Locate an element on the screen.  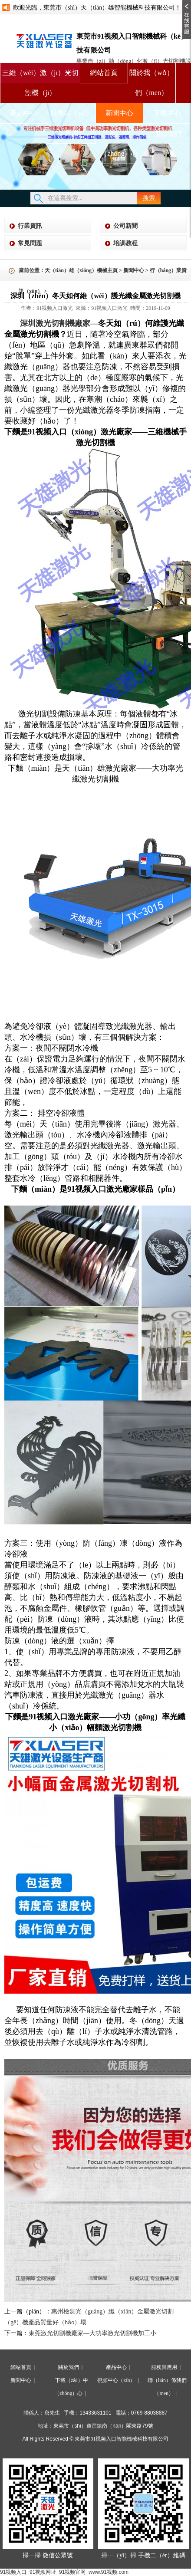
視頻中心（xīn） is located at coordinates (116, 2380).